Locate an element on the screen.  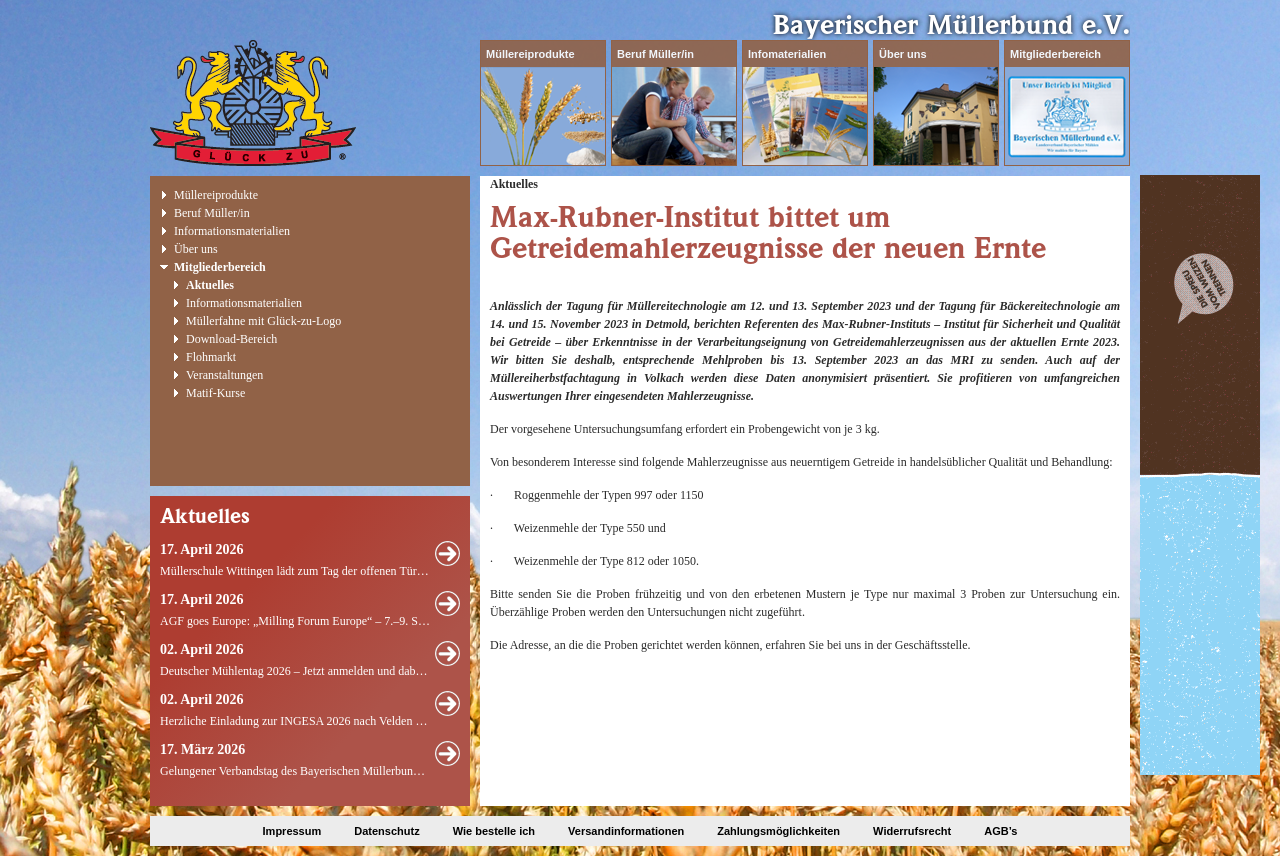
Impressum is located at coordinates (292, 831).